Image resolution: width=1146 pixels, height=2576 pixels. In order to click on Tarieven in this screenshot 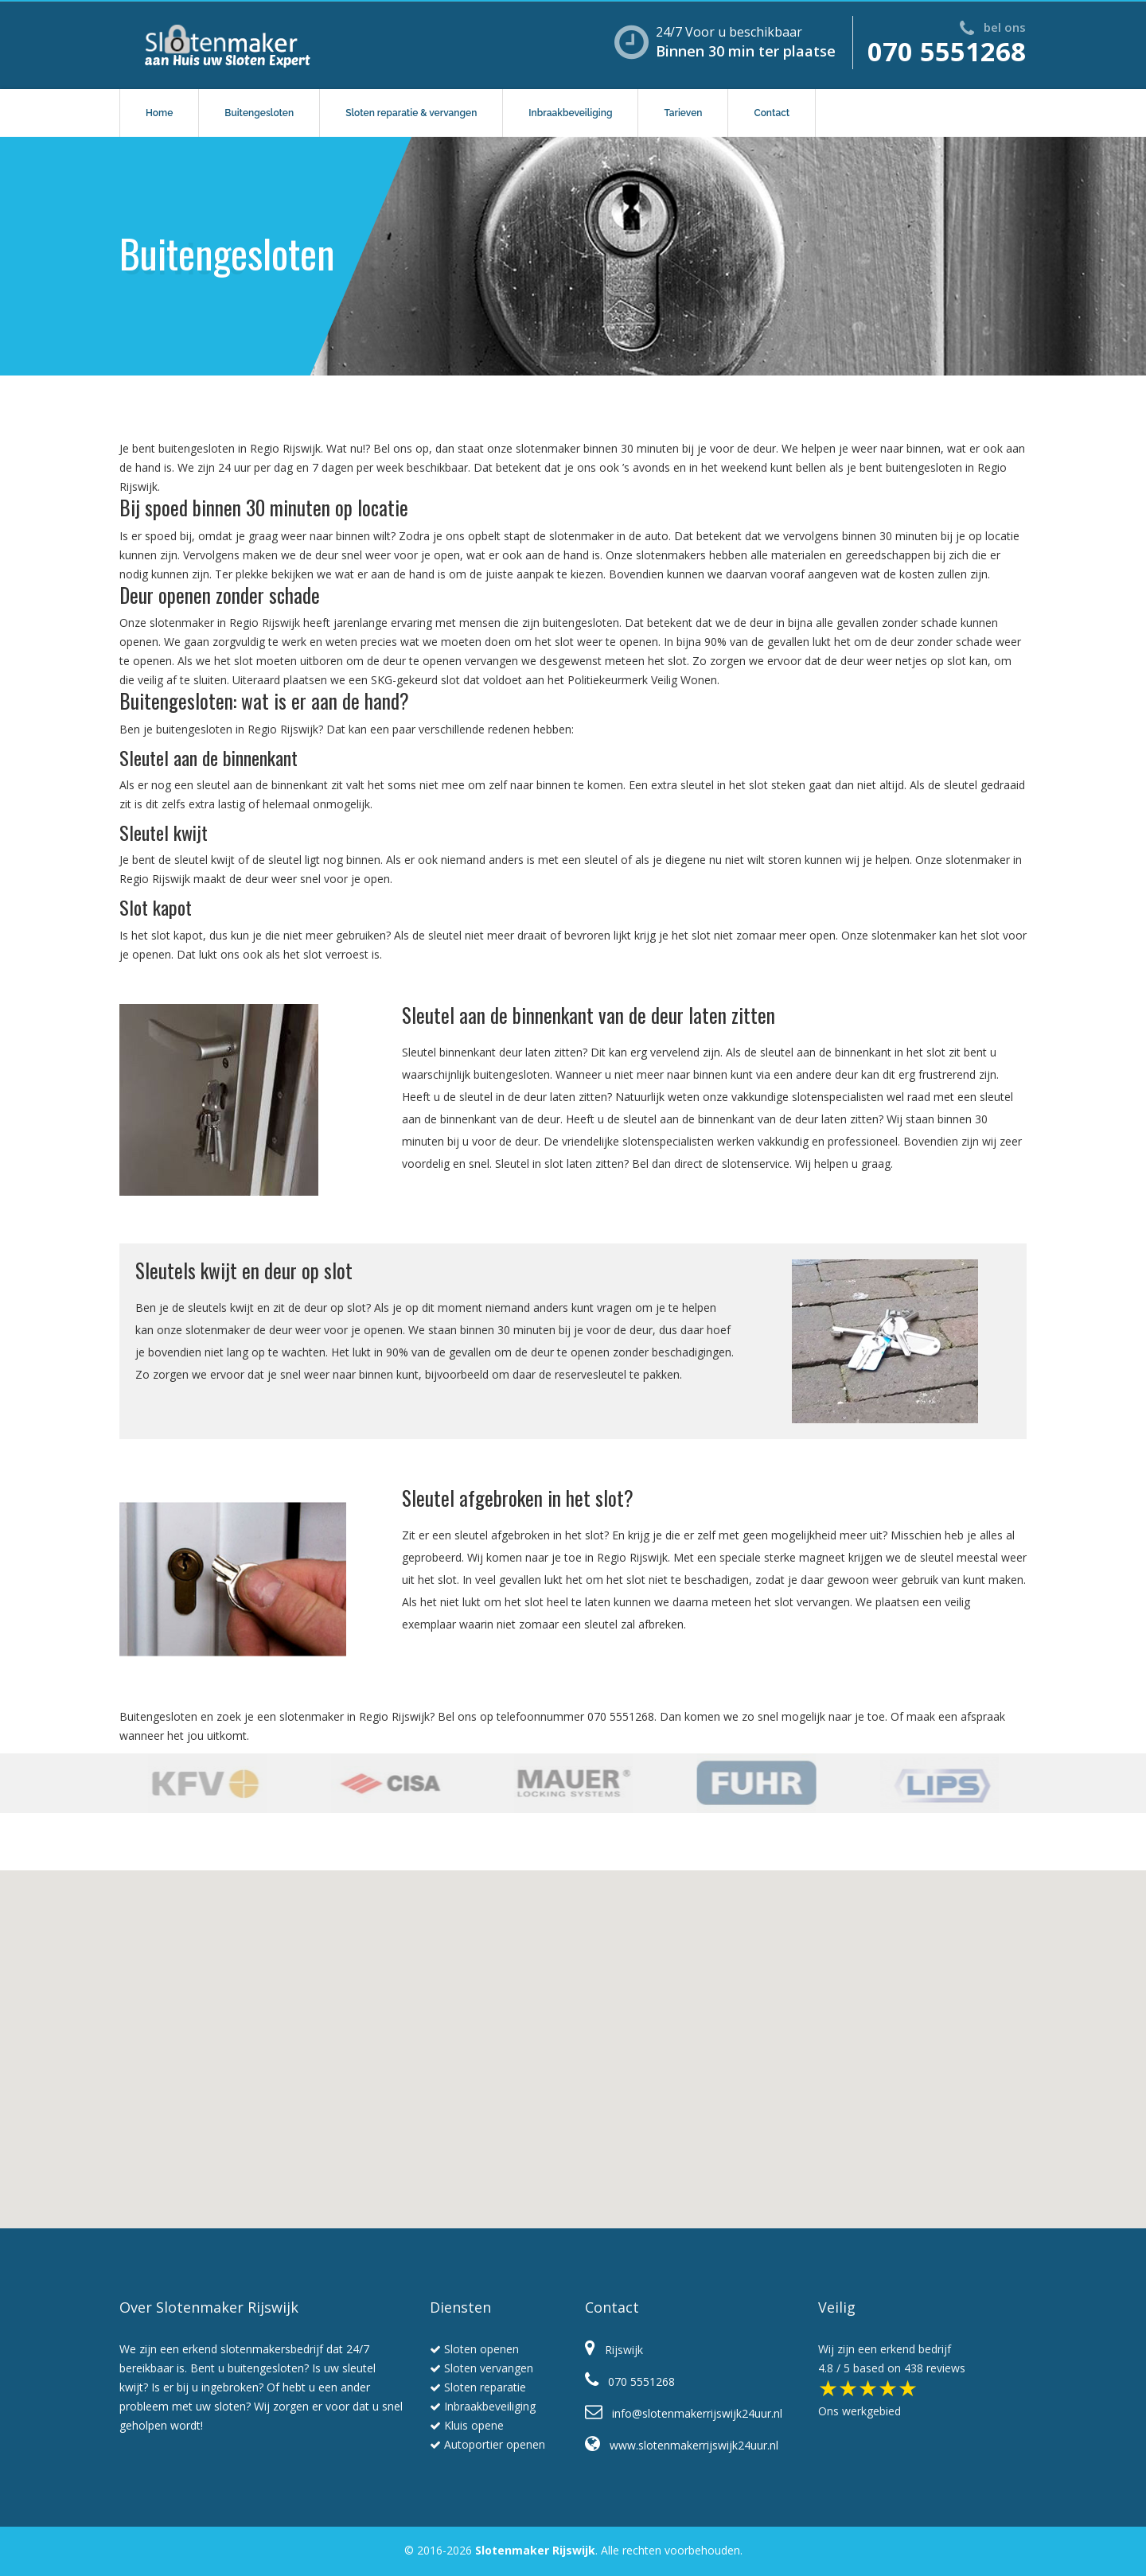, I will do `click(683, 113)`.